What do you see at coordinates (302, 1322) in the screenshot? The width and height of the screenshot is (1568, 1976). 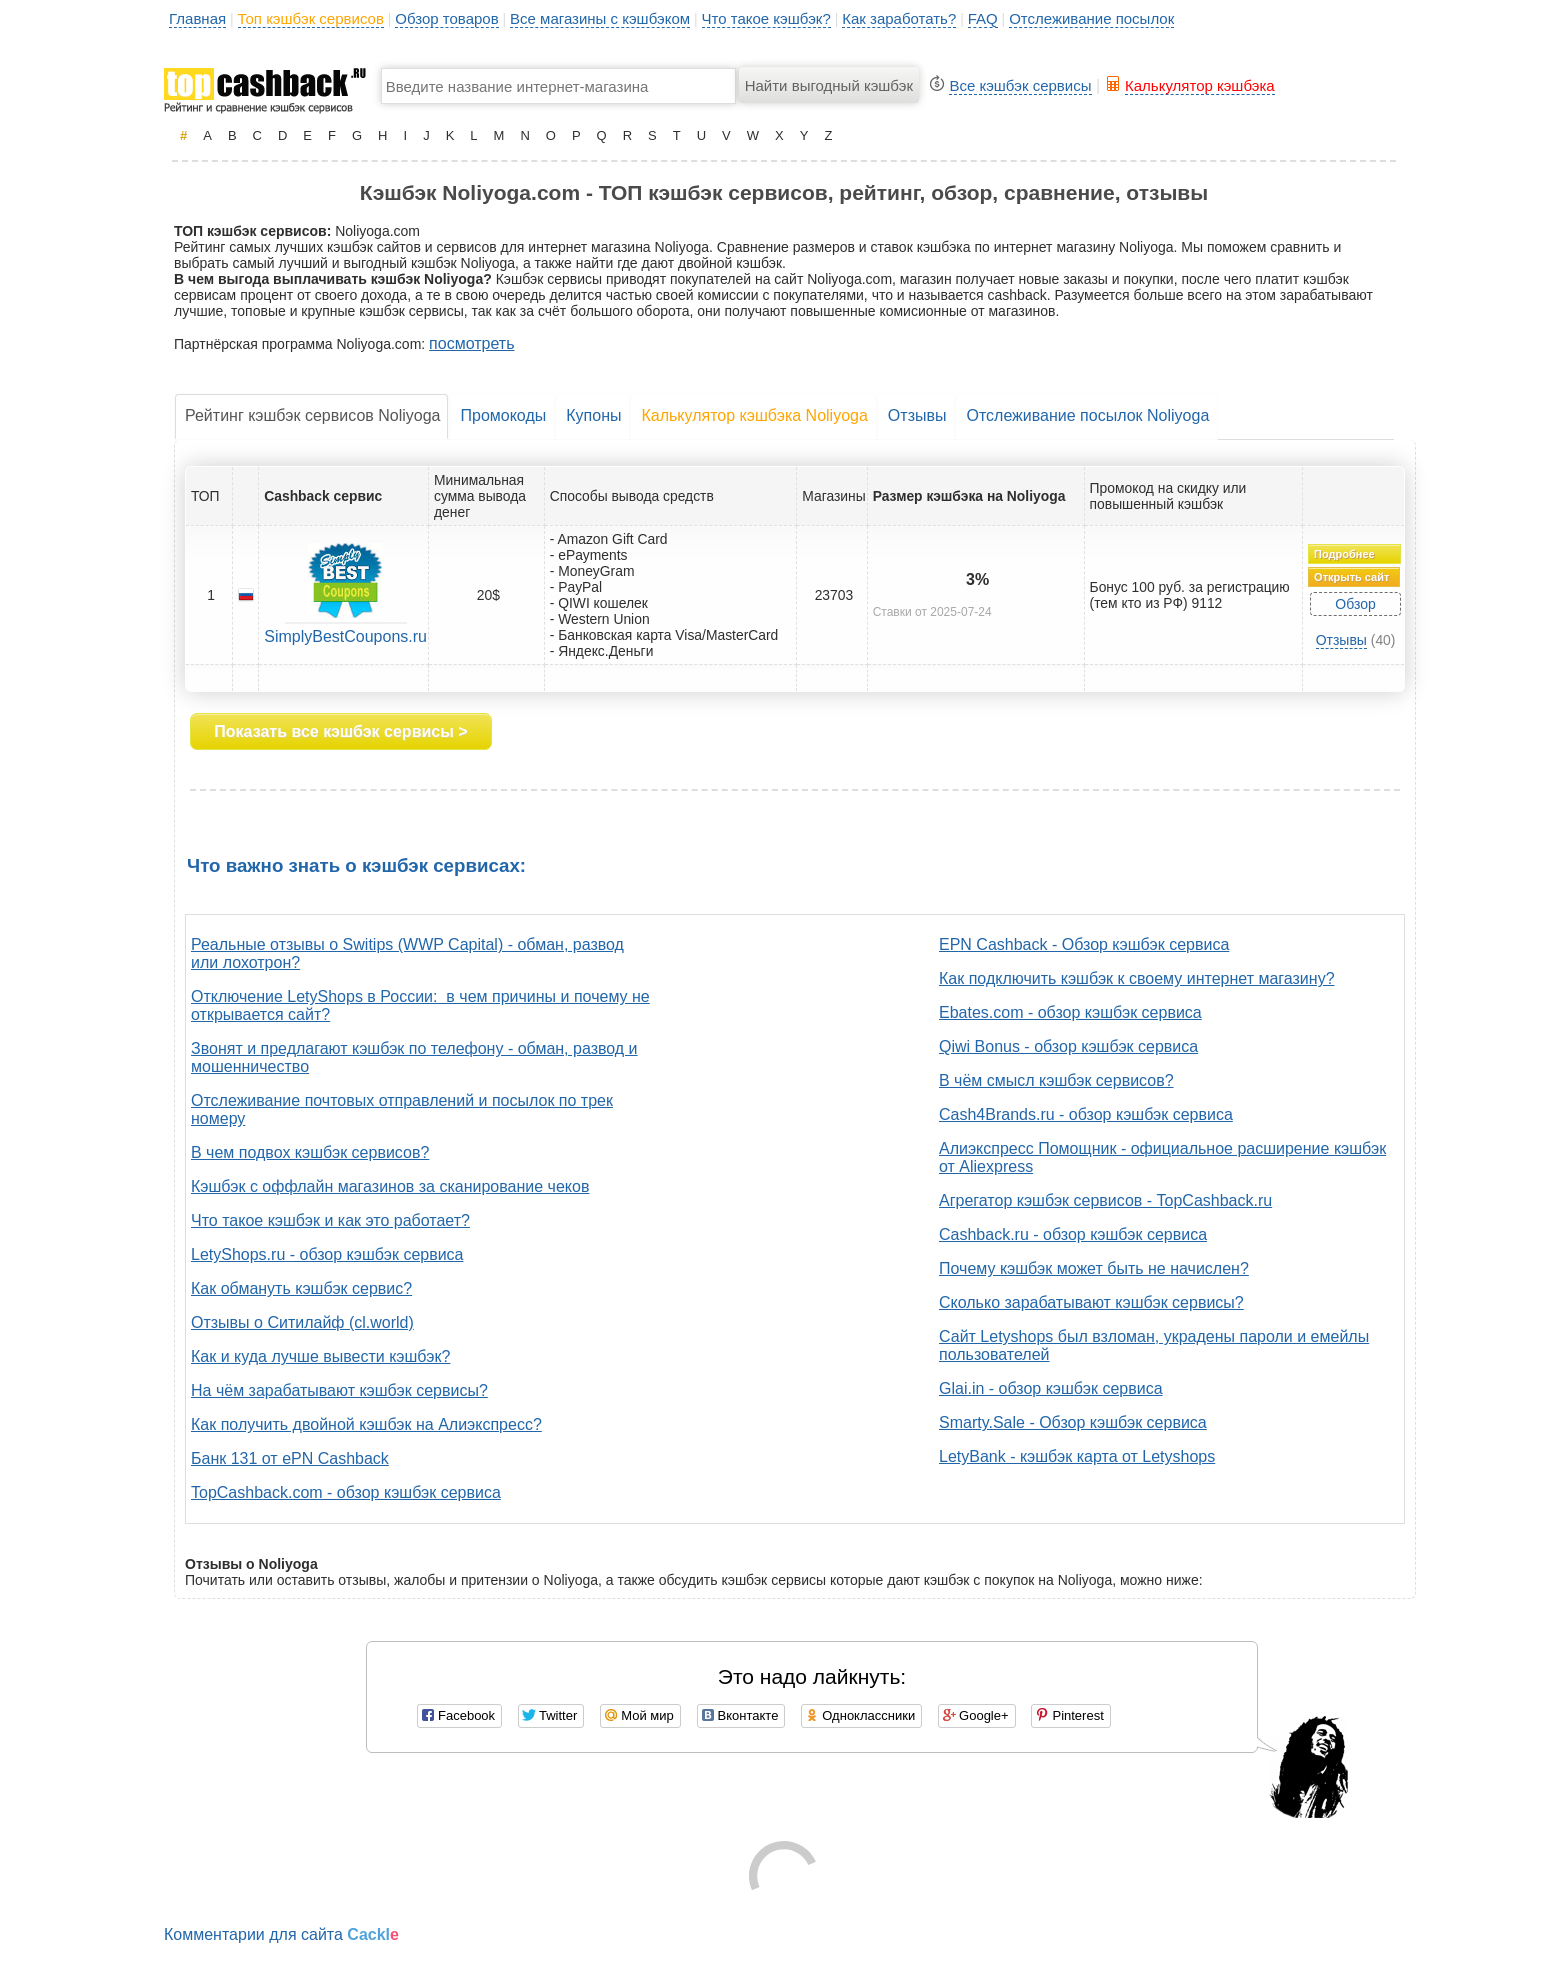 I see `Отзывы о Ситилайф (cl.world)` at bounding box center [302, 1322].